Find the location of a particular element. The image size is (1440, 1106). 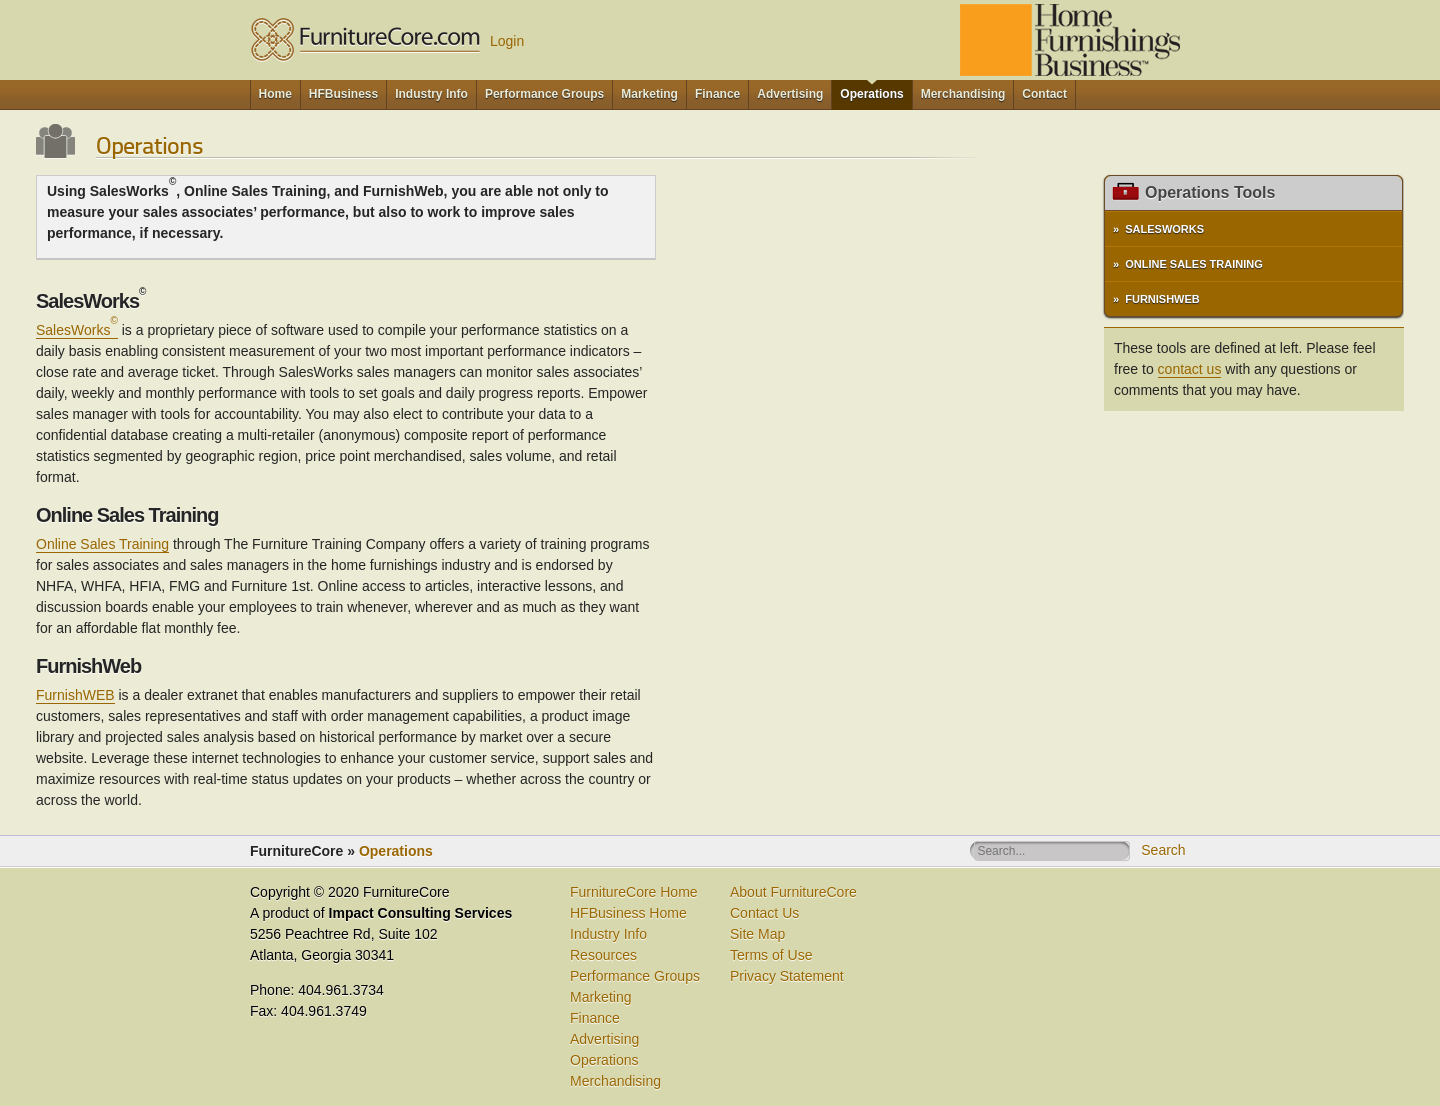

Terms of Use is located at coordinates (771, 955).